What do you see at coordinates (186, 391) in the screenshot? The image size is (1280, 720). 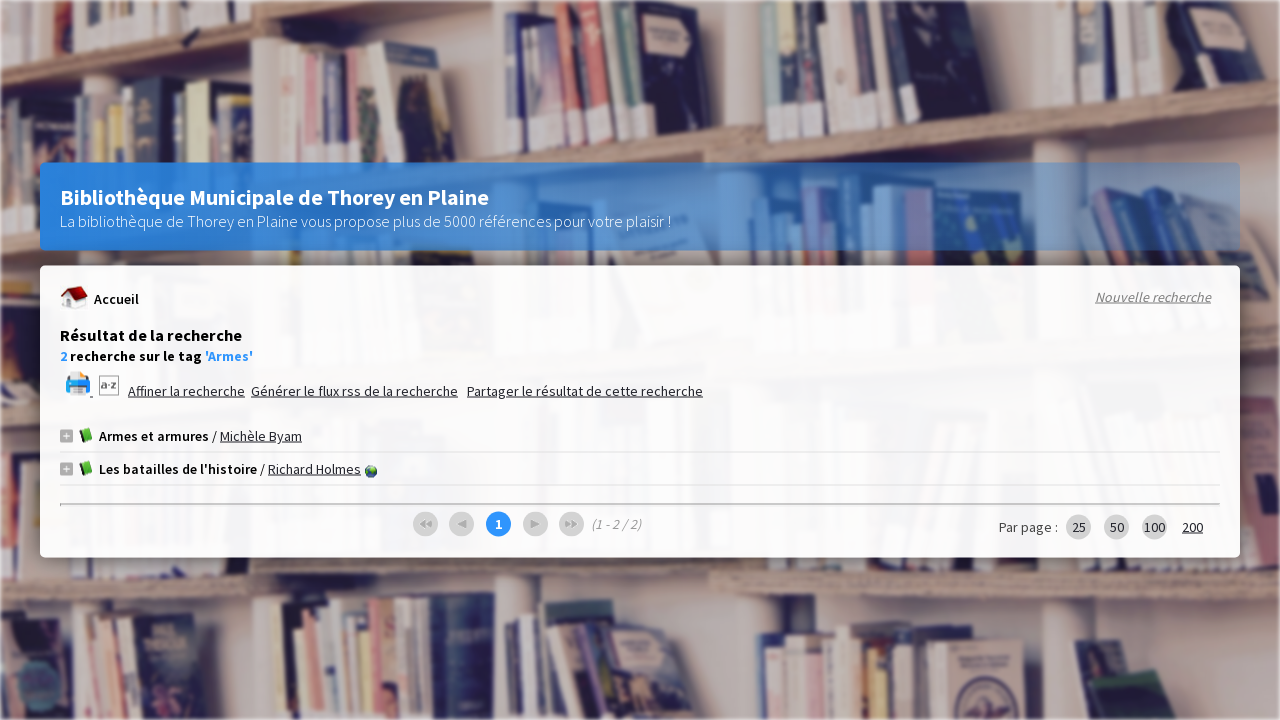 I see `Affiner la recherche` at bounding box center [186, 391].